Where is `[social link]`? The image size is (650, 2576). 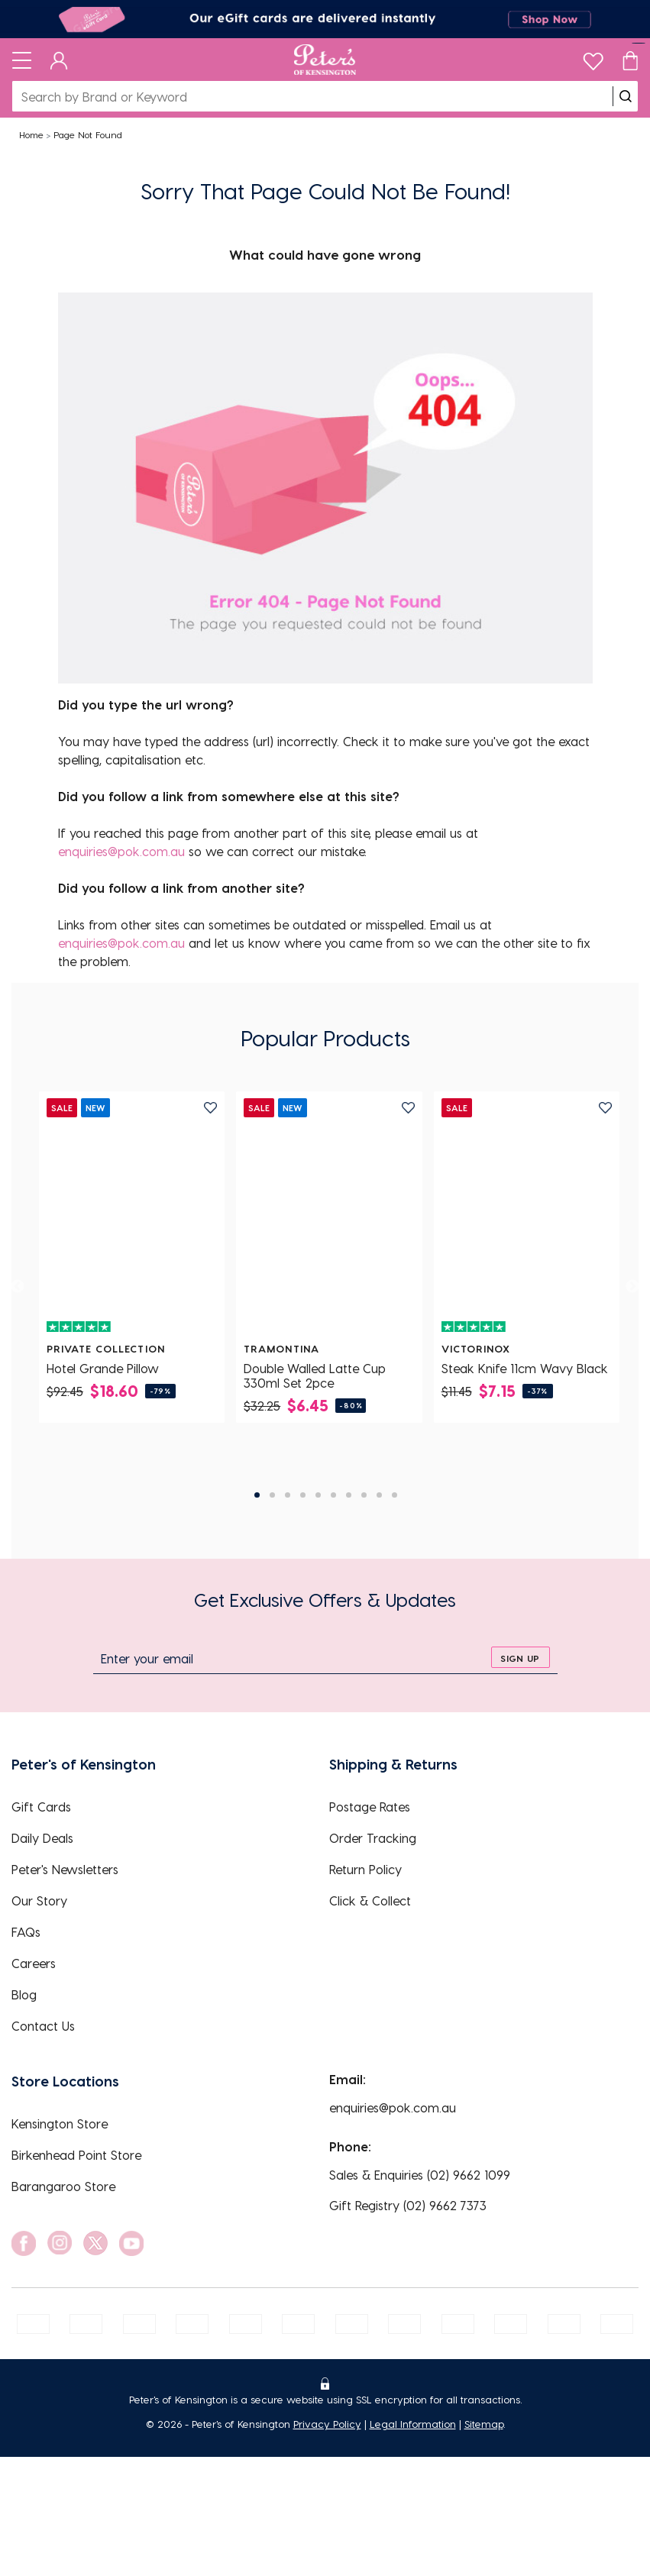 [social link] is located at coordinates (23, 2243).